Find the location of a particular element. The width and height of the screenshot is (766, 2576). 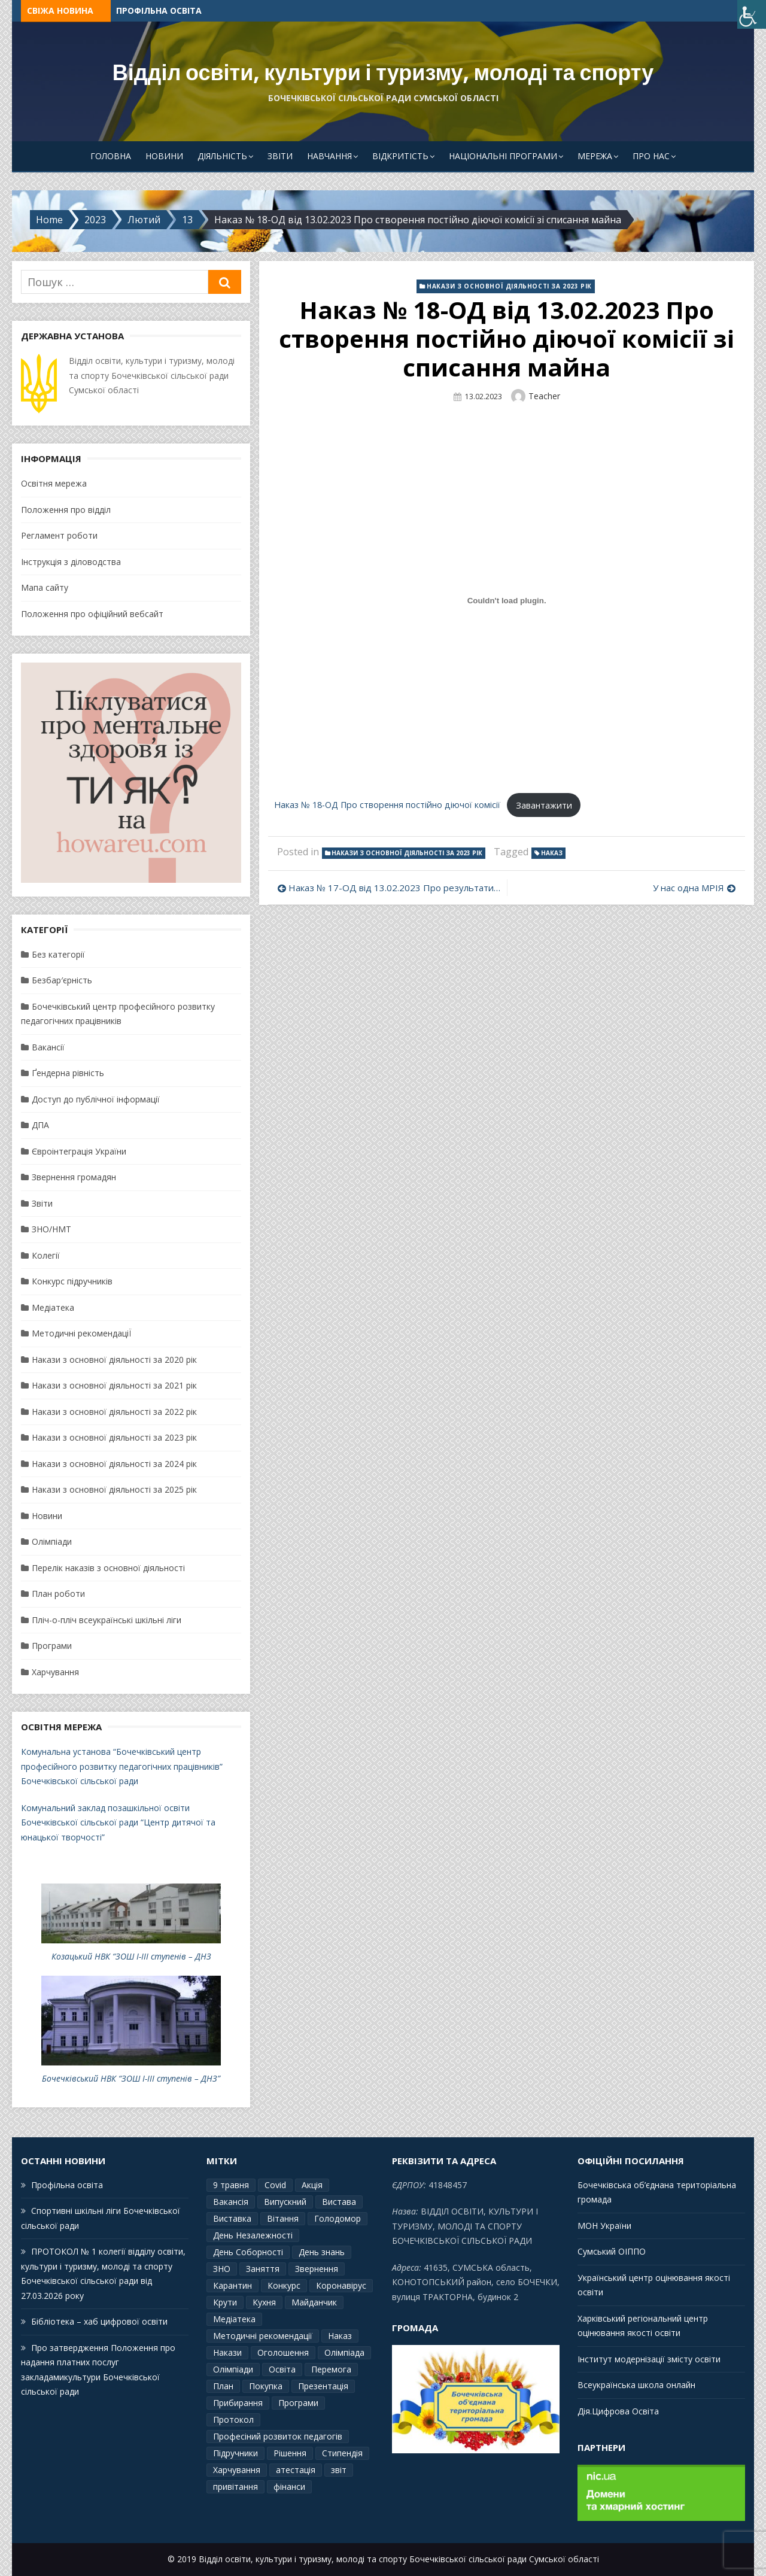

фінанси [фінанси (1 елемент)] is located at coordinates (289, 2486).